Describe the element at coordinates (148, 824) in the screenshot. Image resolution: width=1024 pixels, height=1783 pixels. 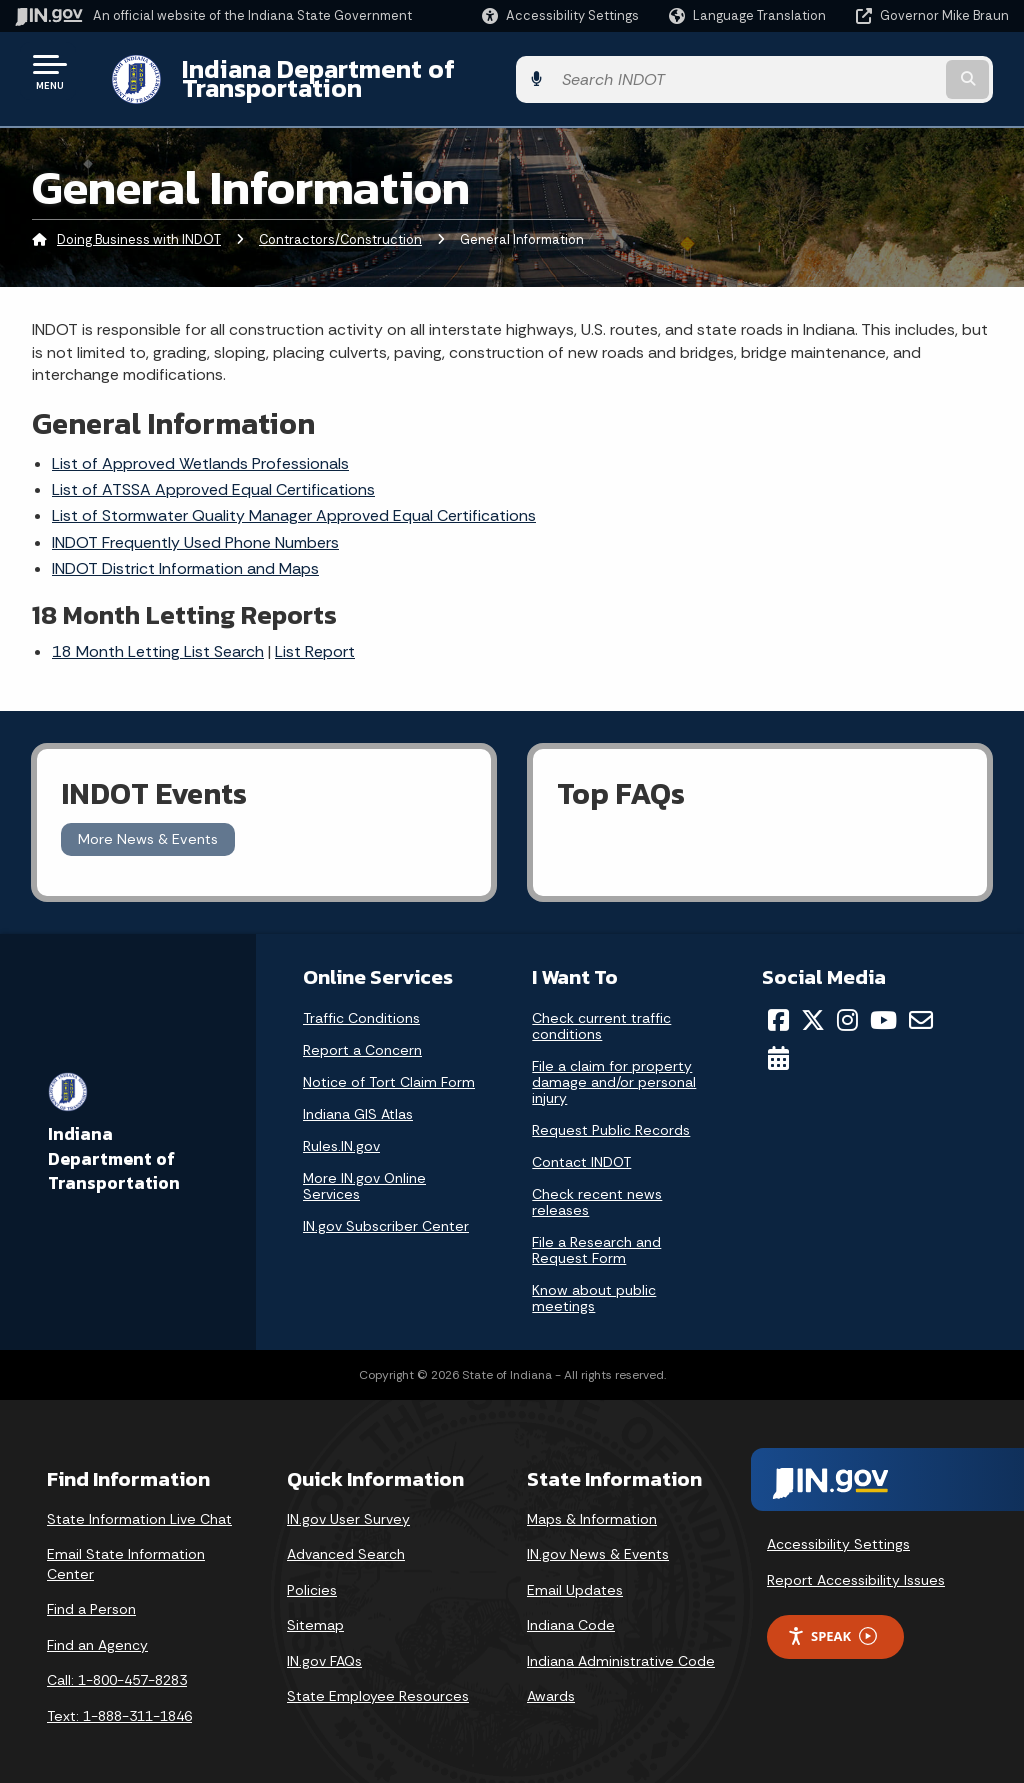
I see `More News & Events` at that location.